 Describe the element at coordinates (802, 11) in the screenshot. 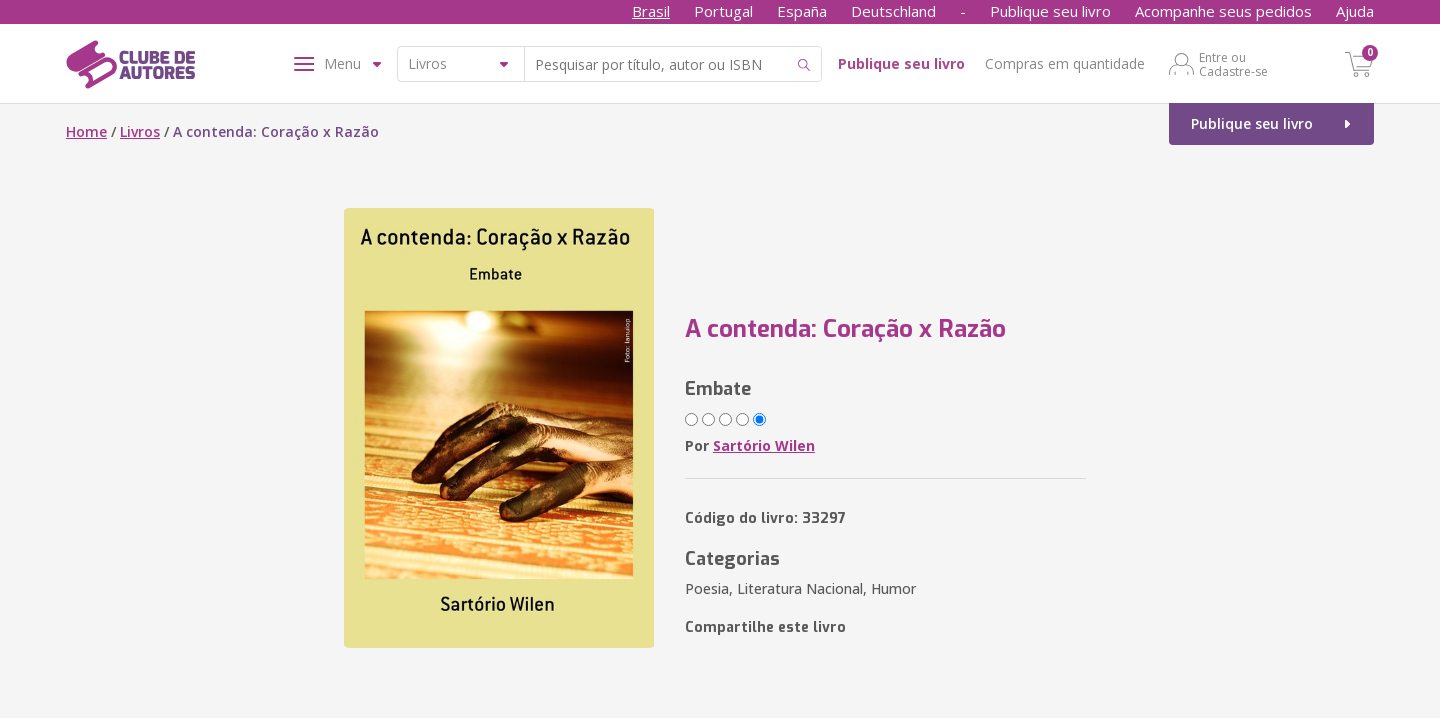

I see `España` at that location.